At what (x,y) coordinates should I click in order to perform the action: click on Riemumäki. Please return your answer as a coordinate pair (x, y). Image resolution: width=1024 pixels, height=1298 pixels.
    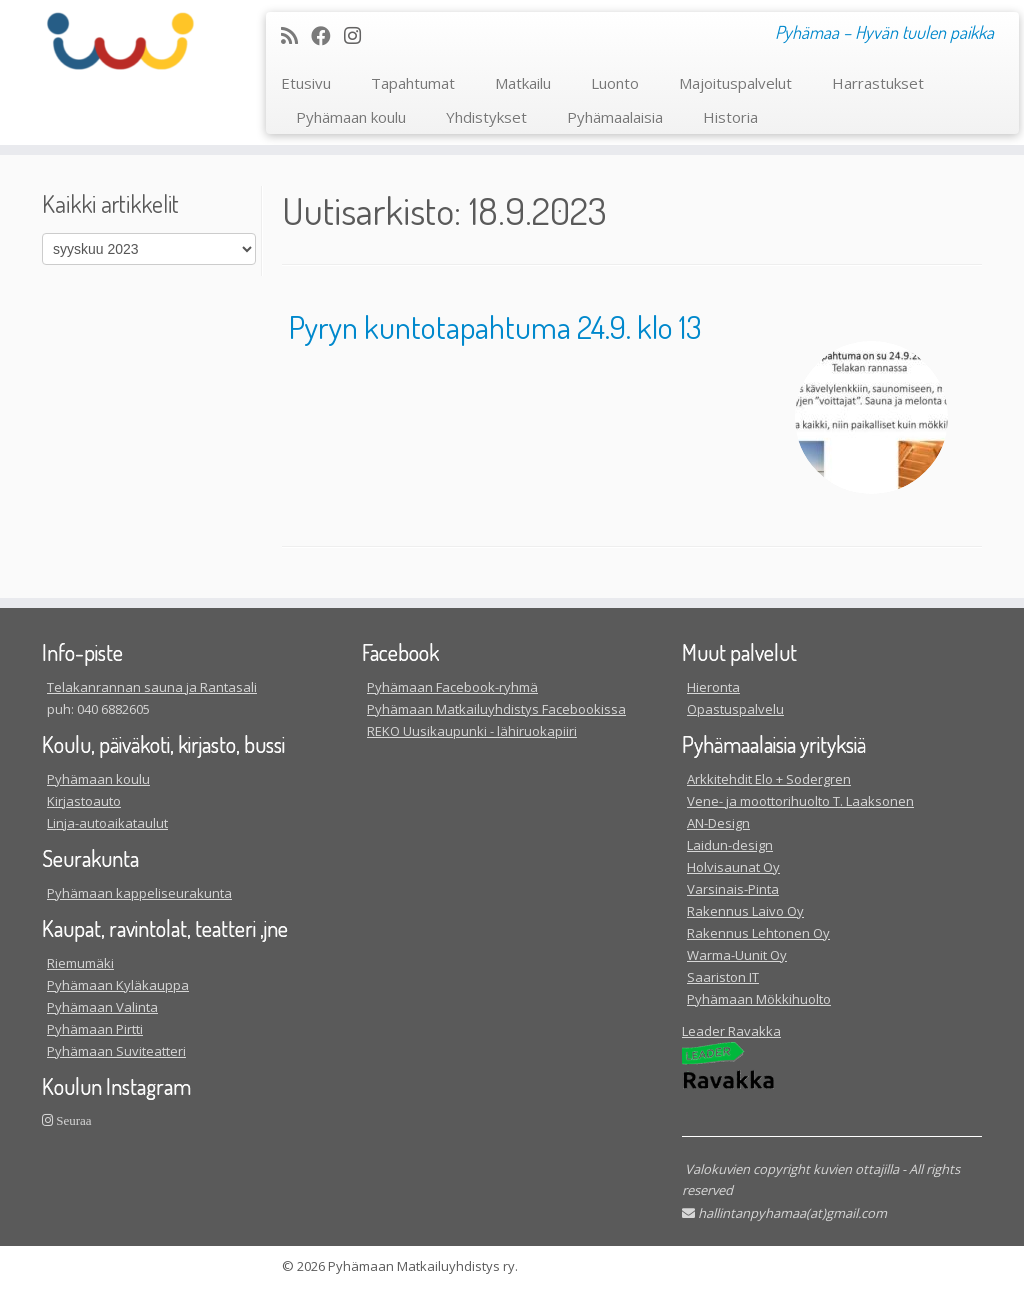
    Looking at the image, I should click on (80, 963).